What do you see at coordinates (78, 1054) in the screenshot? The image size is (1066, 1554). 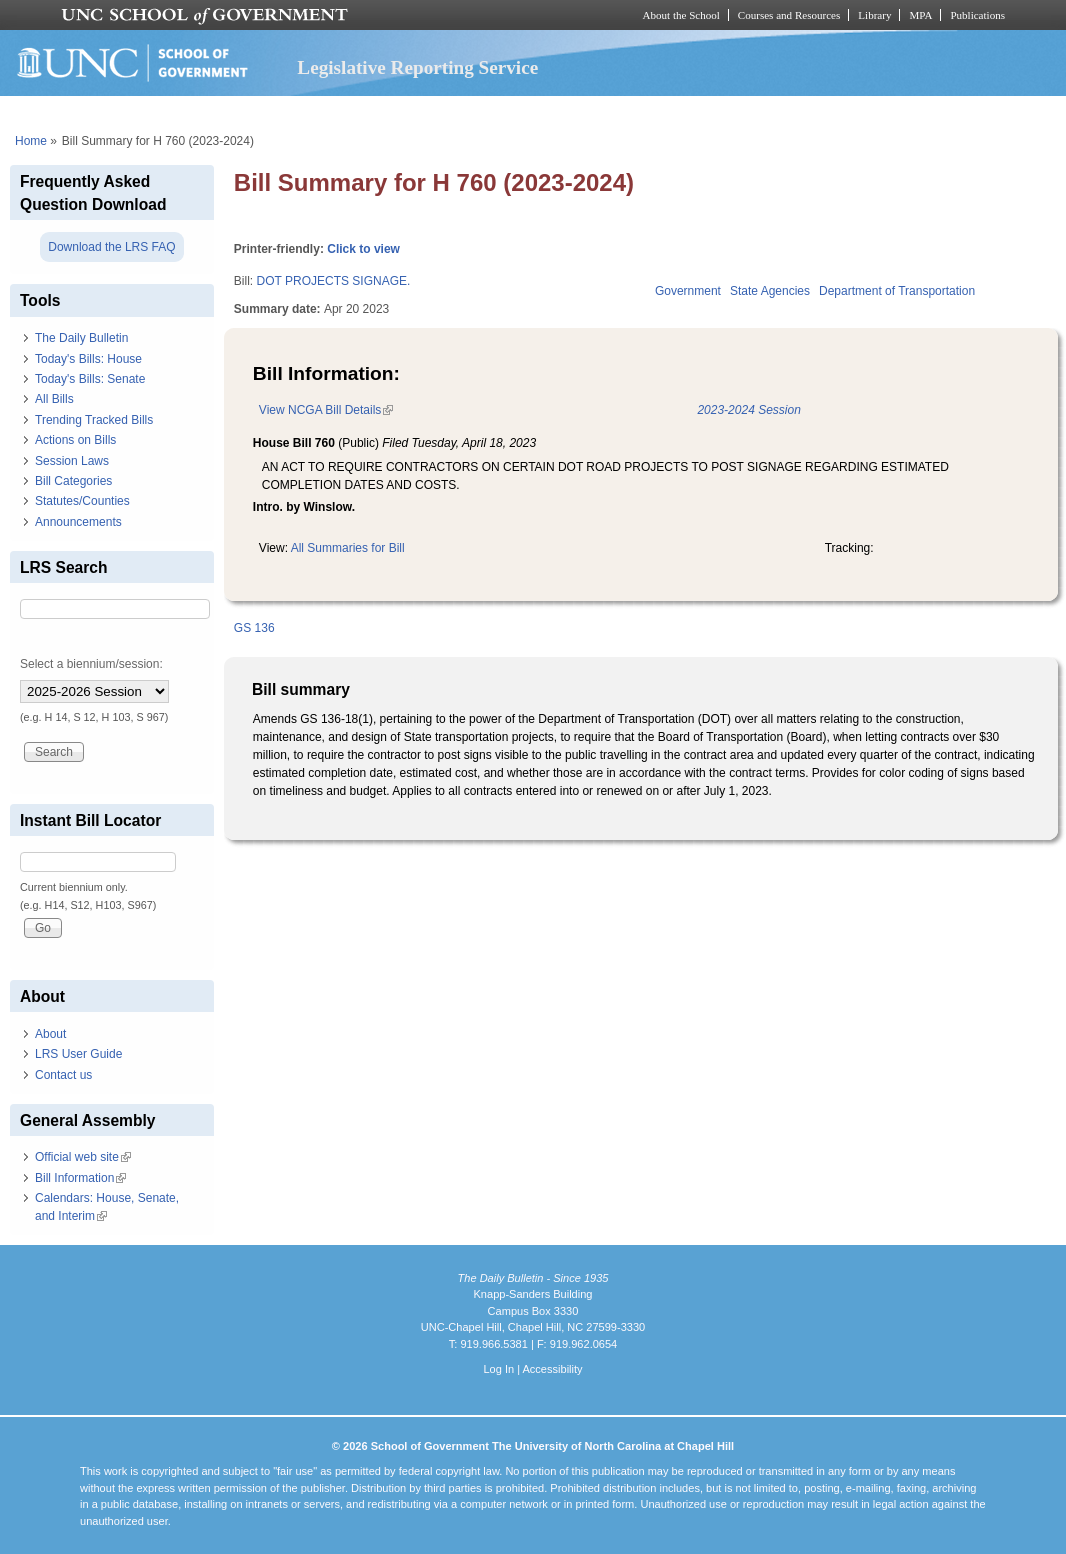 I see `LRS User Guide` at bounding box center [78, 1054].